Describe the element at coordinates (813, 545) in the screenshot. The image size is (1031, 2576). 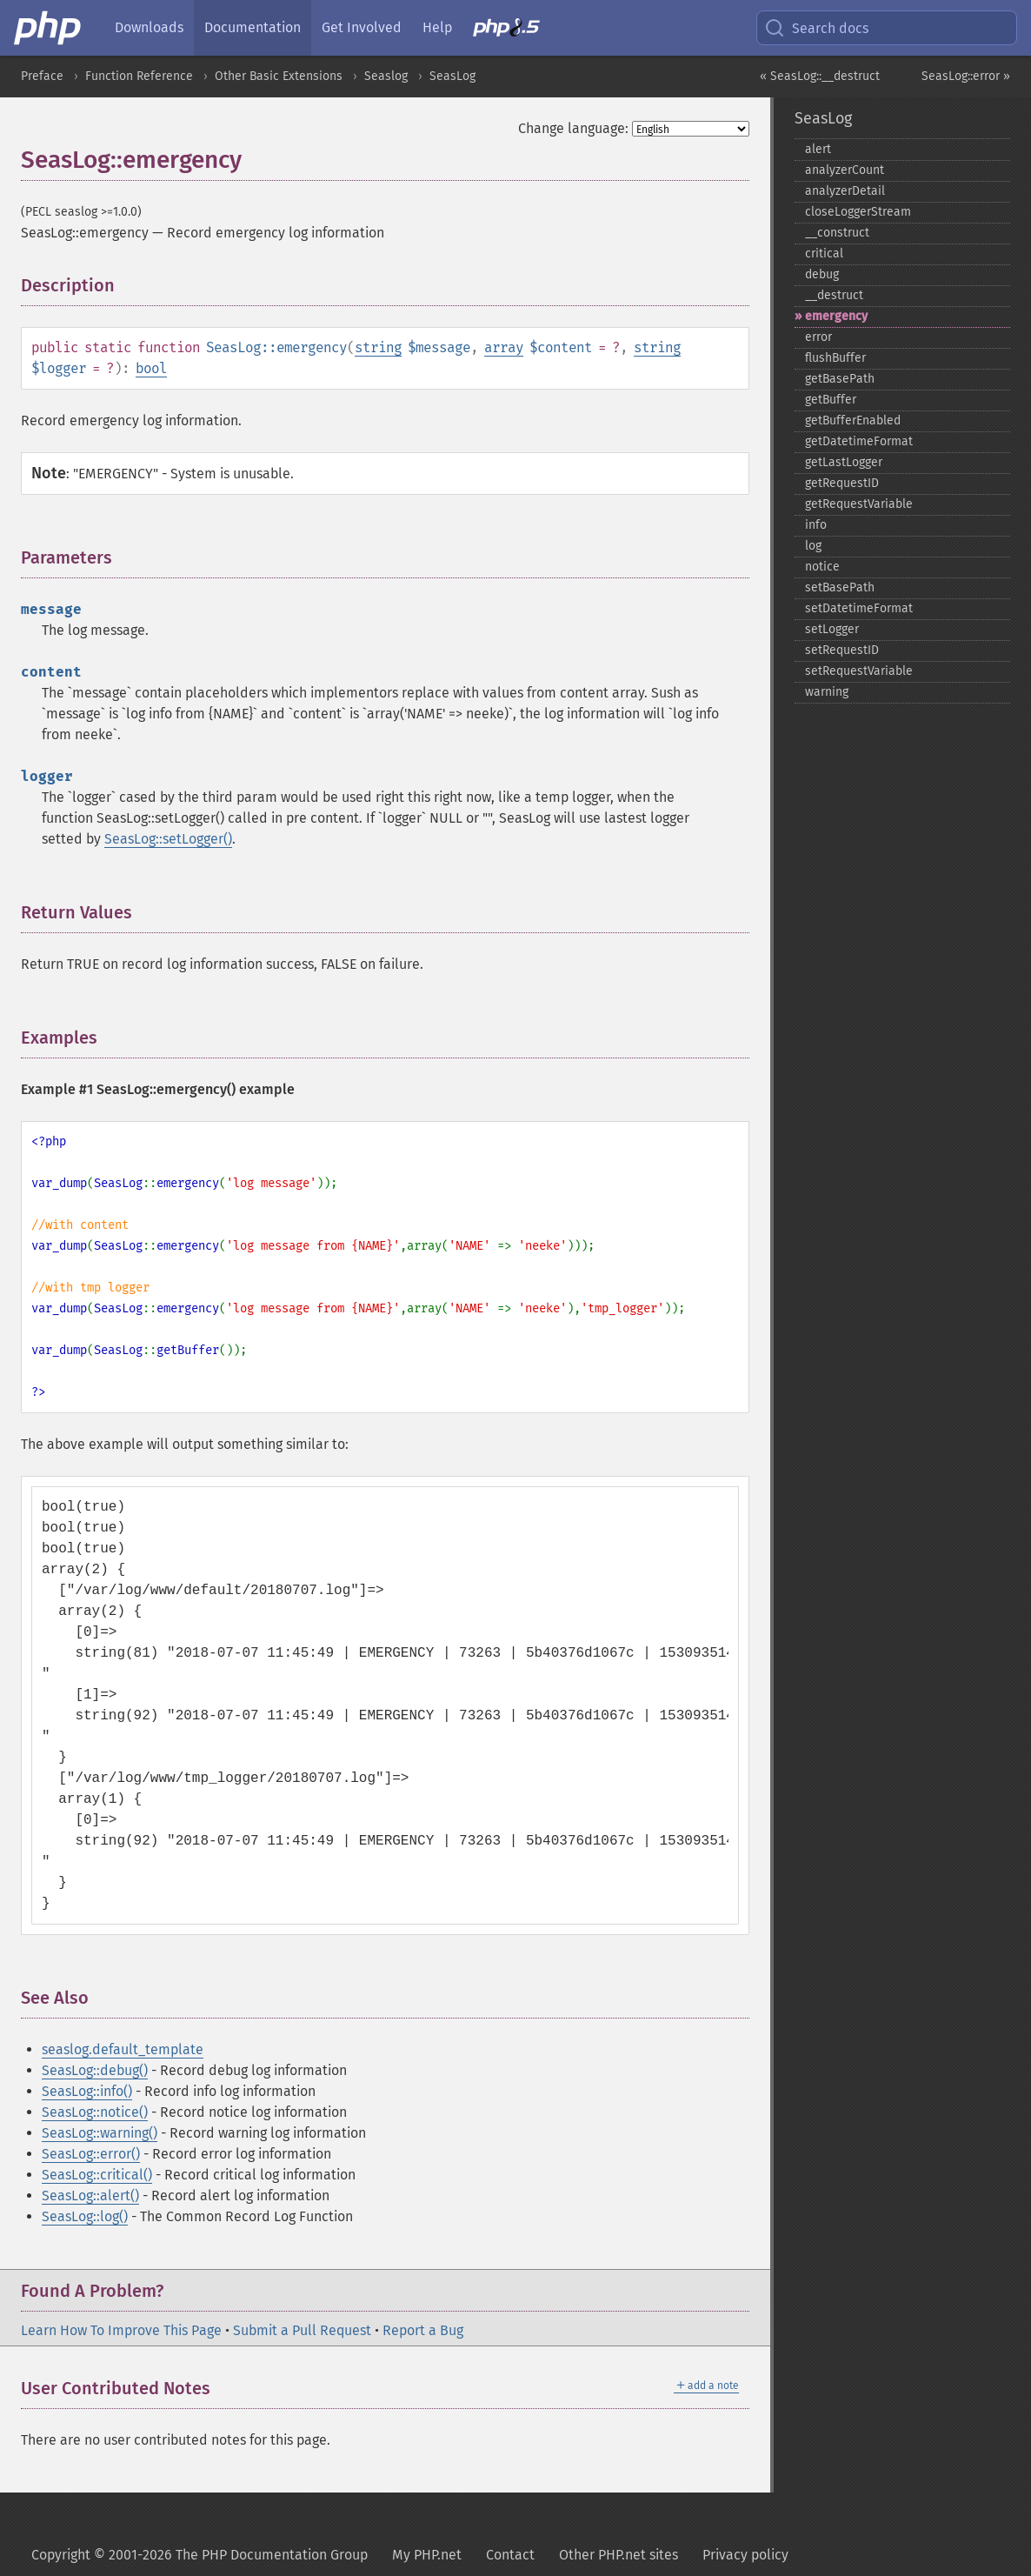
I see `log` at that location.